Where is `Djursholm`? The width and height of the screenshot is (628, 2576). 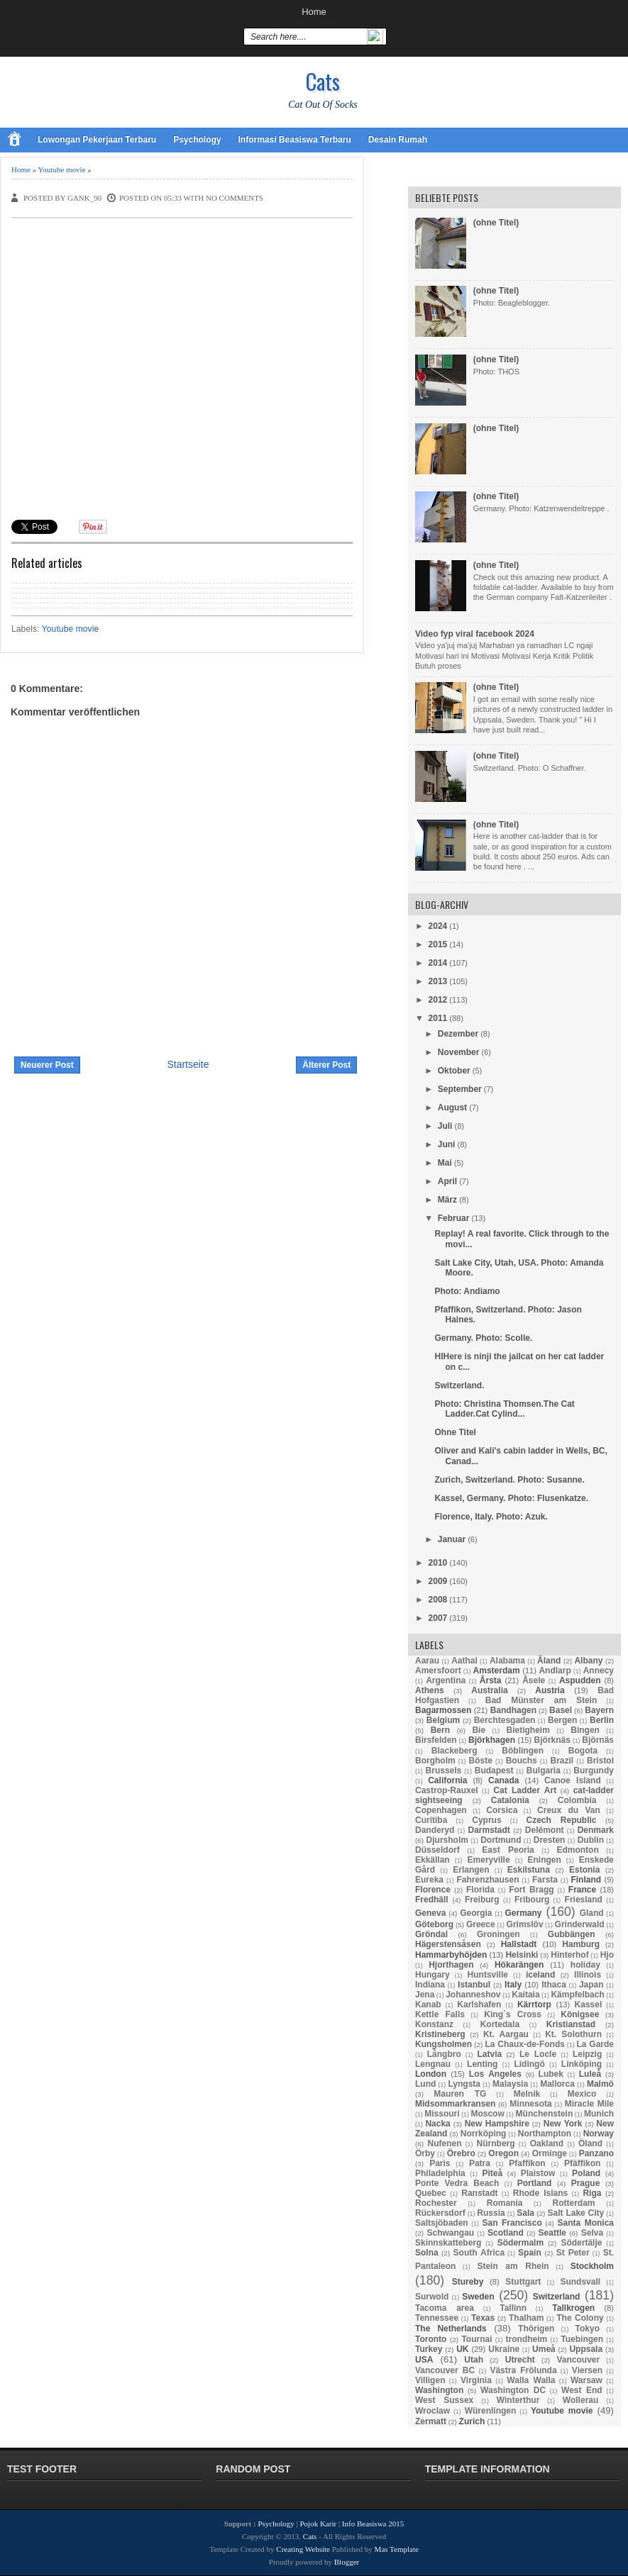 Djursholm is located at coordinates (447, 1840).